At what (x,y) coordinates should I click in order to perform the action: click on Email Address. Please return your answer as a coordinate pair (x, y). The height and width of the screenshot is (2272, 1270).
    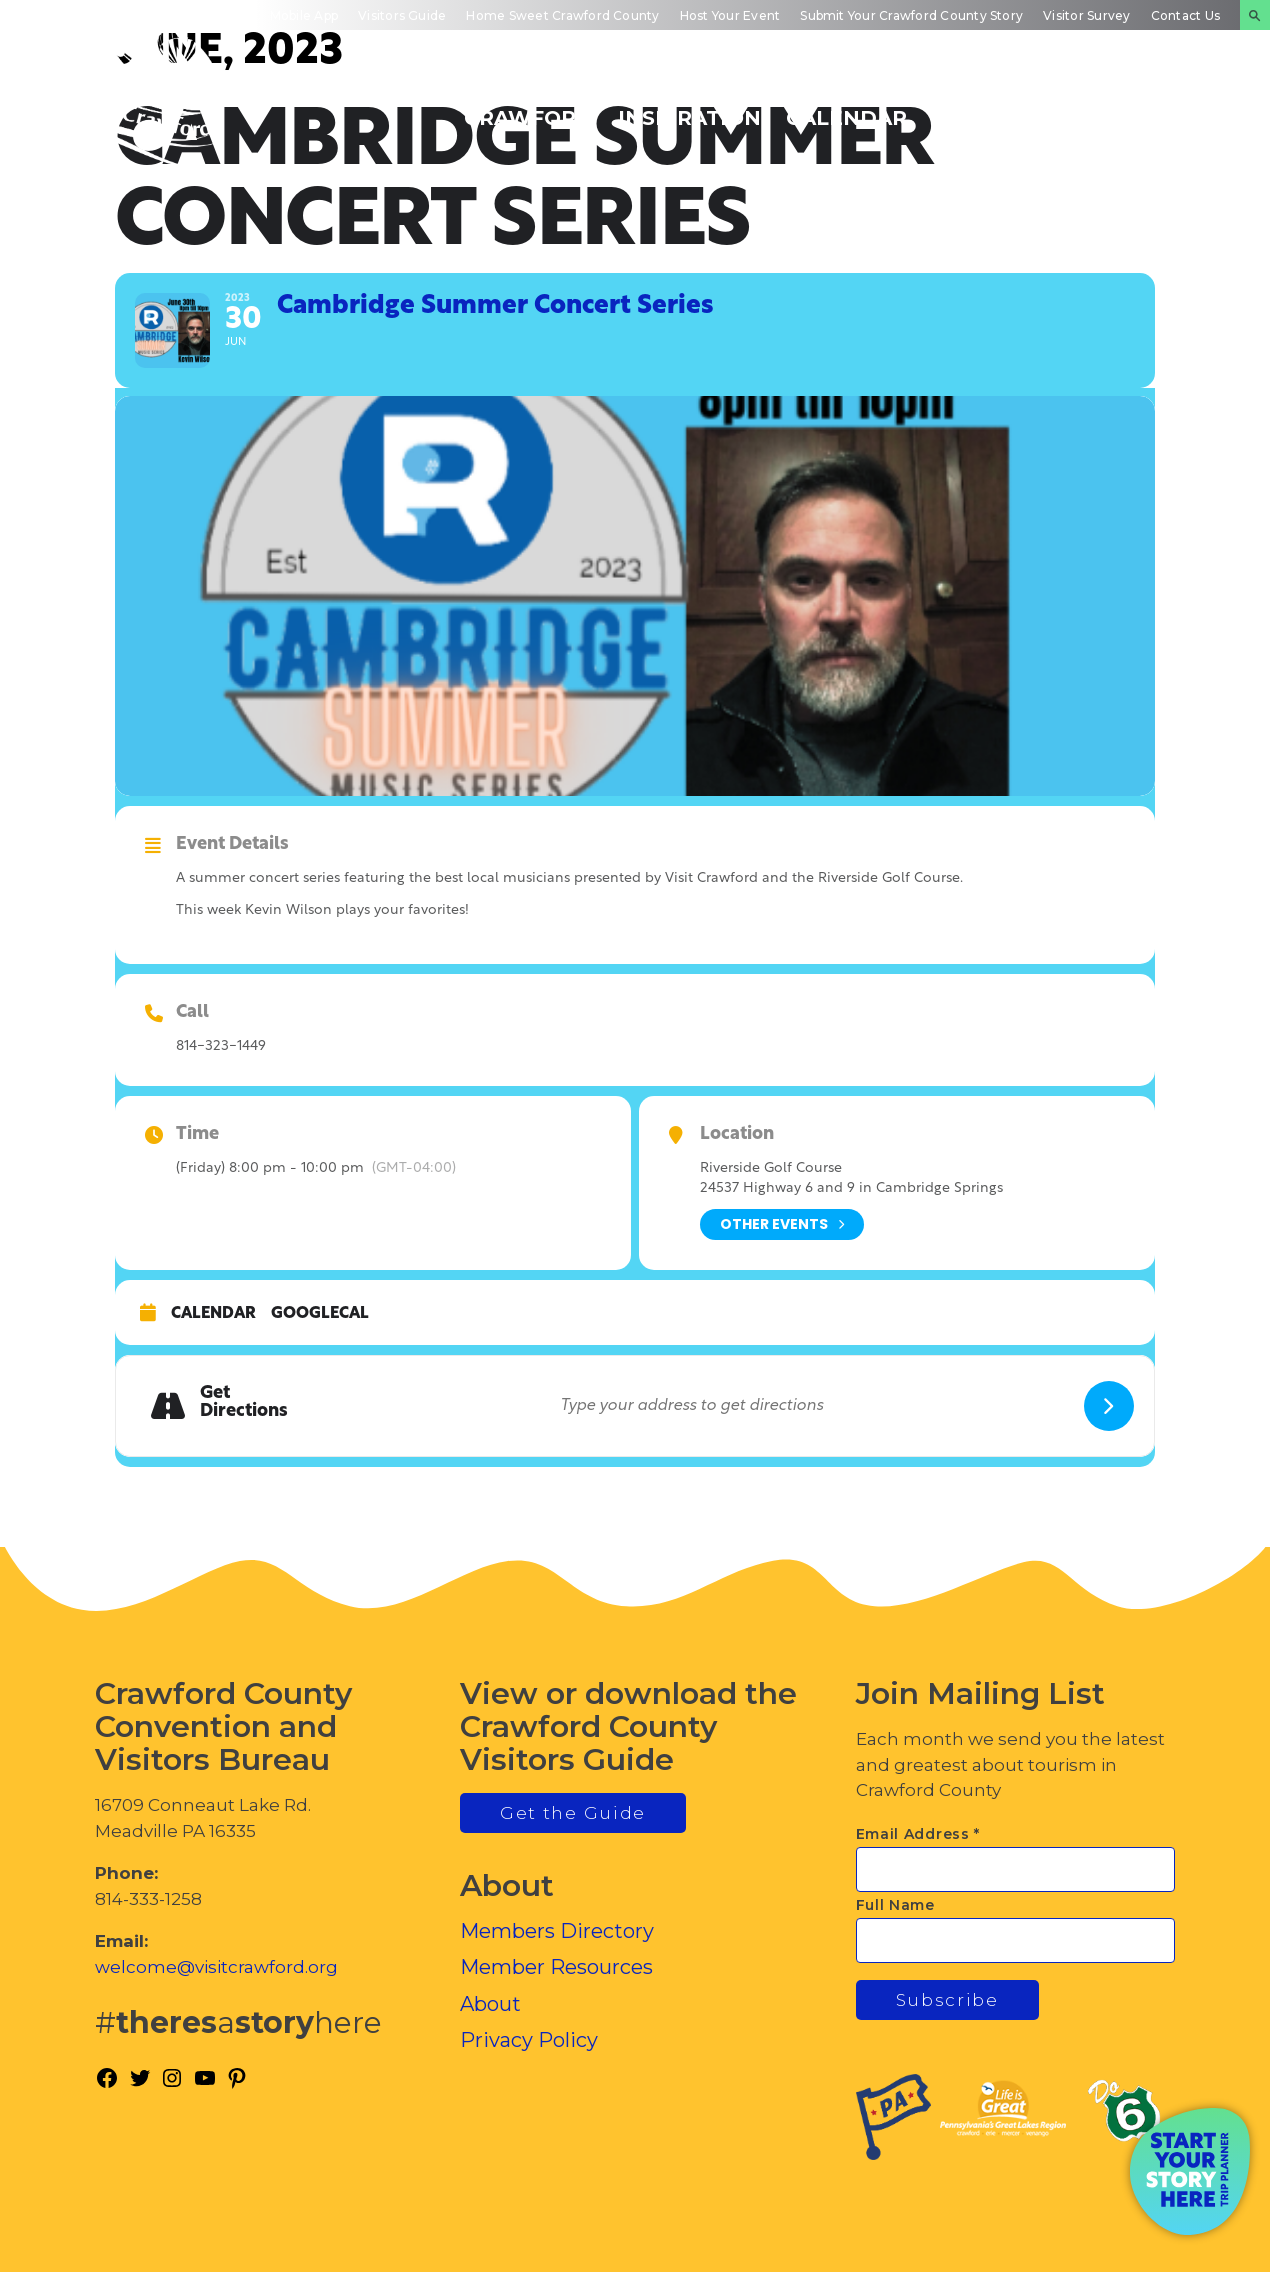
    Looking at the image, I should click on (918, 1834).